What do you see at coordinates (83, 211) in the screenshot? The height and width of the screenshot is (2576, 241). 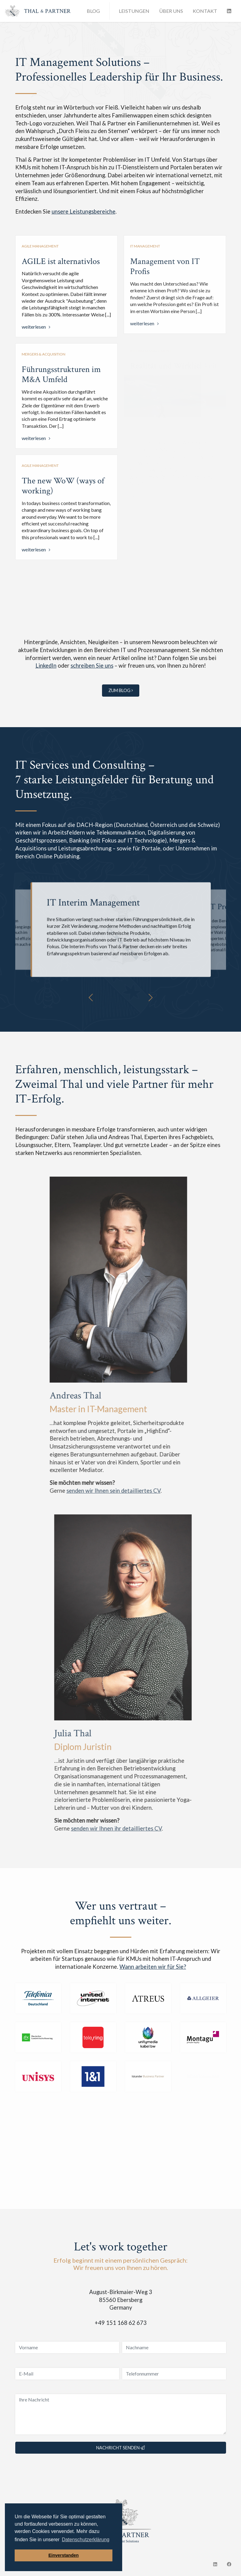 I see `unsere Leistungsbereiche` at bounding box center [83, 211].